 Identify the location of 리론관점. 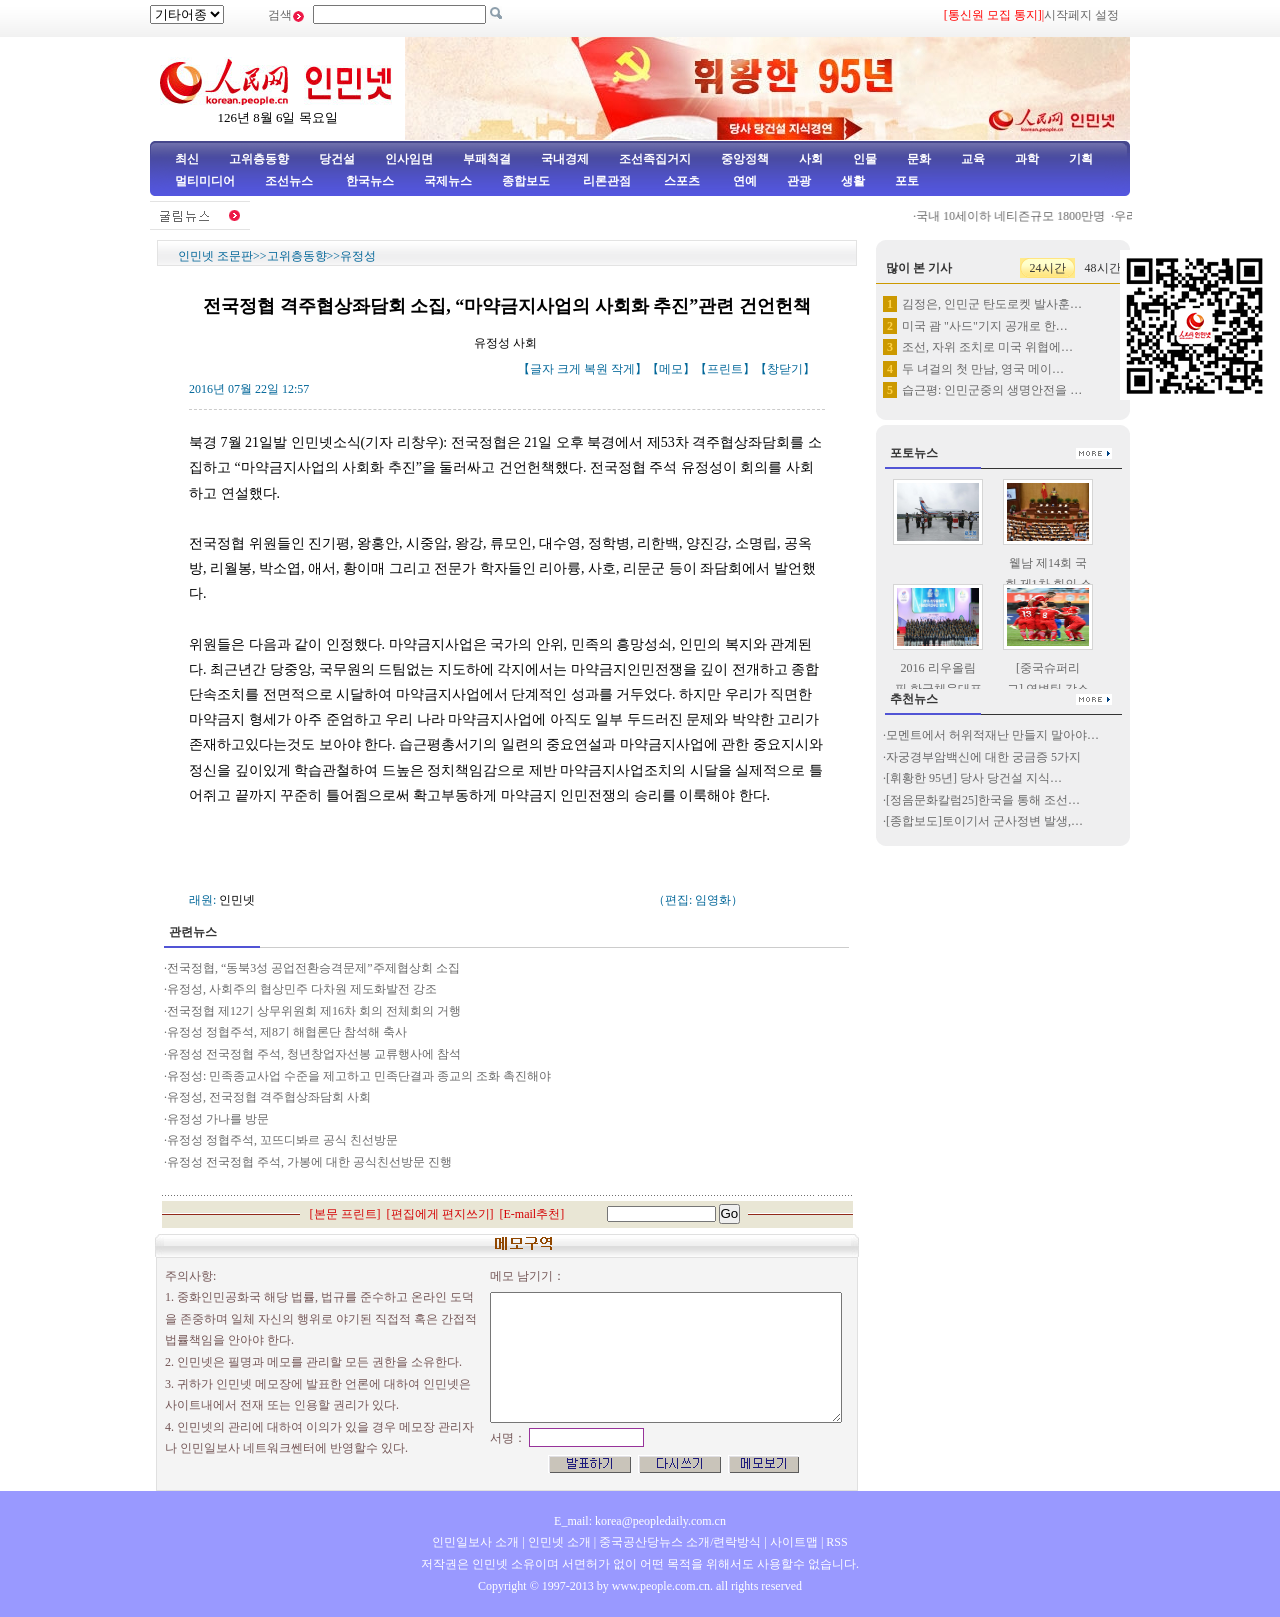
(607, 181).